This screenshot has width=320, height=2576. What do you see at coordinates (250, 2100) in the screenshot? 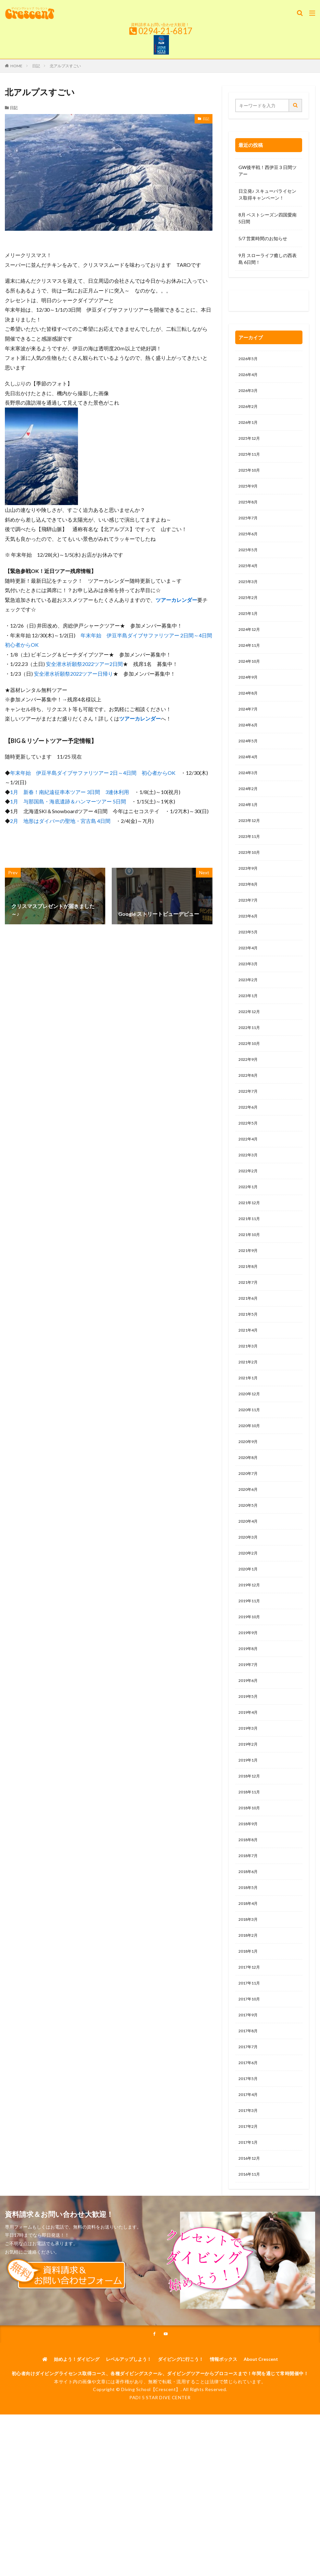
I see `2017年10月` at bounding box center [250, 2100].